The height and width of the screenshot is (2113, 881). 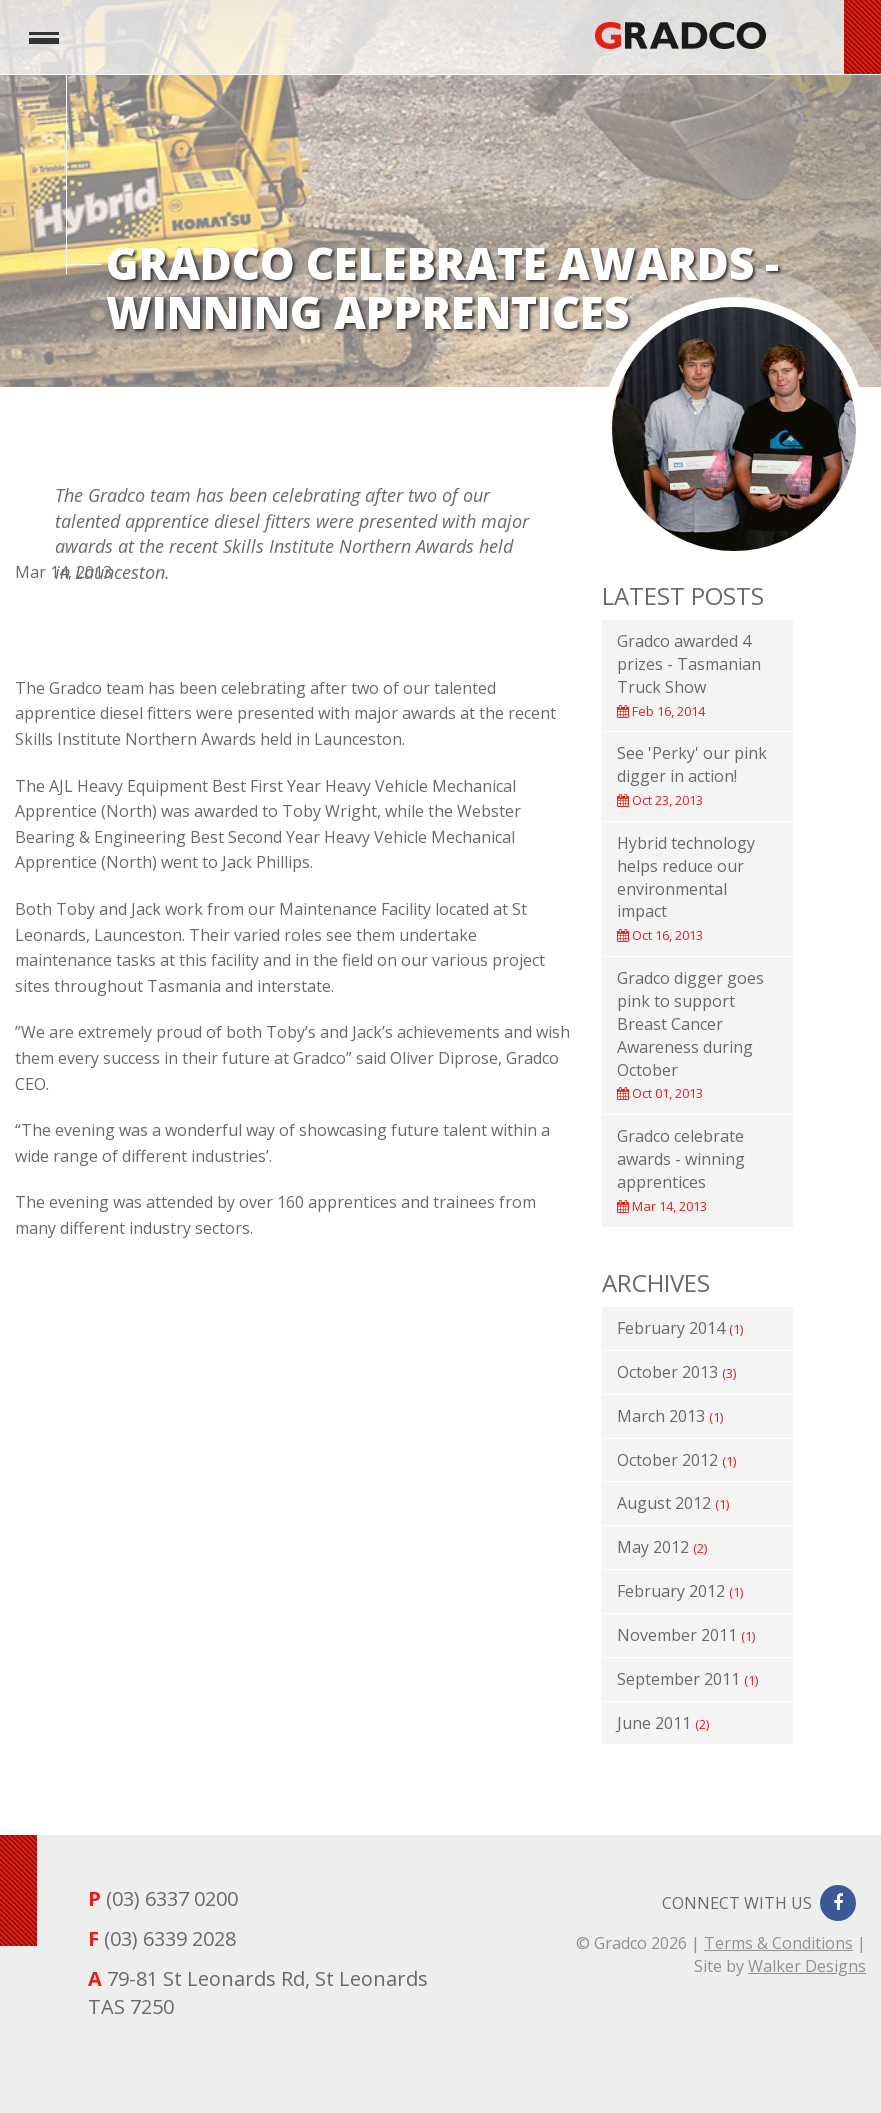 I want to click on Gradco celebrate awards - winning apprentices, so click(x=681, y=1170).